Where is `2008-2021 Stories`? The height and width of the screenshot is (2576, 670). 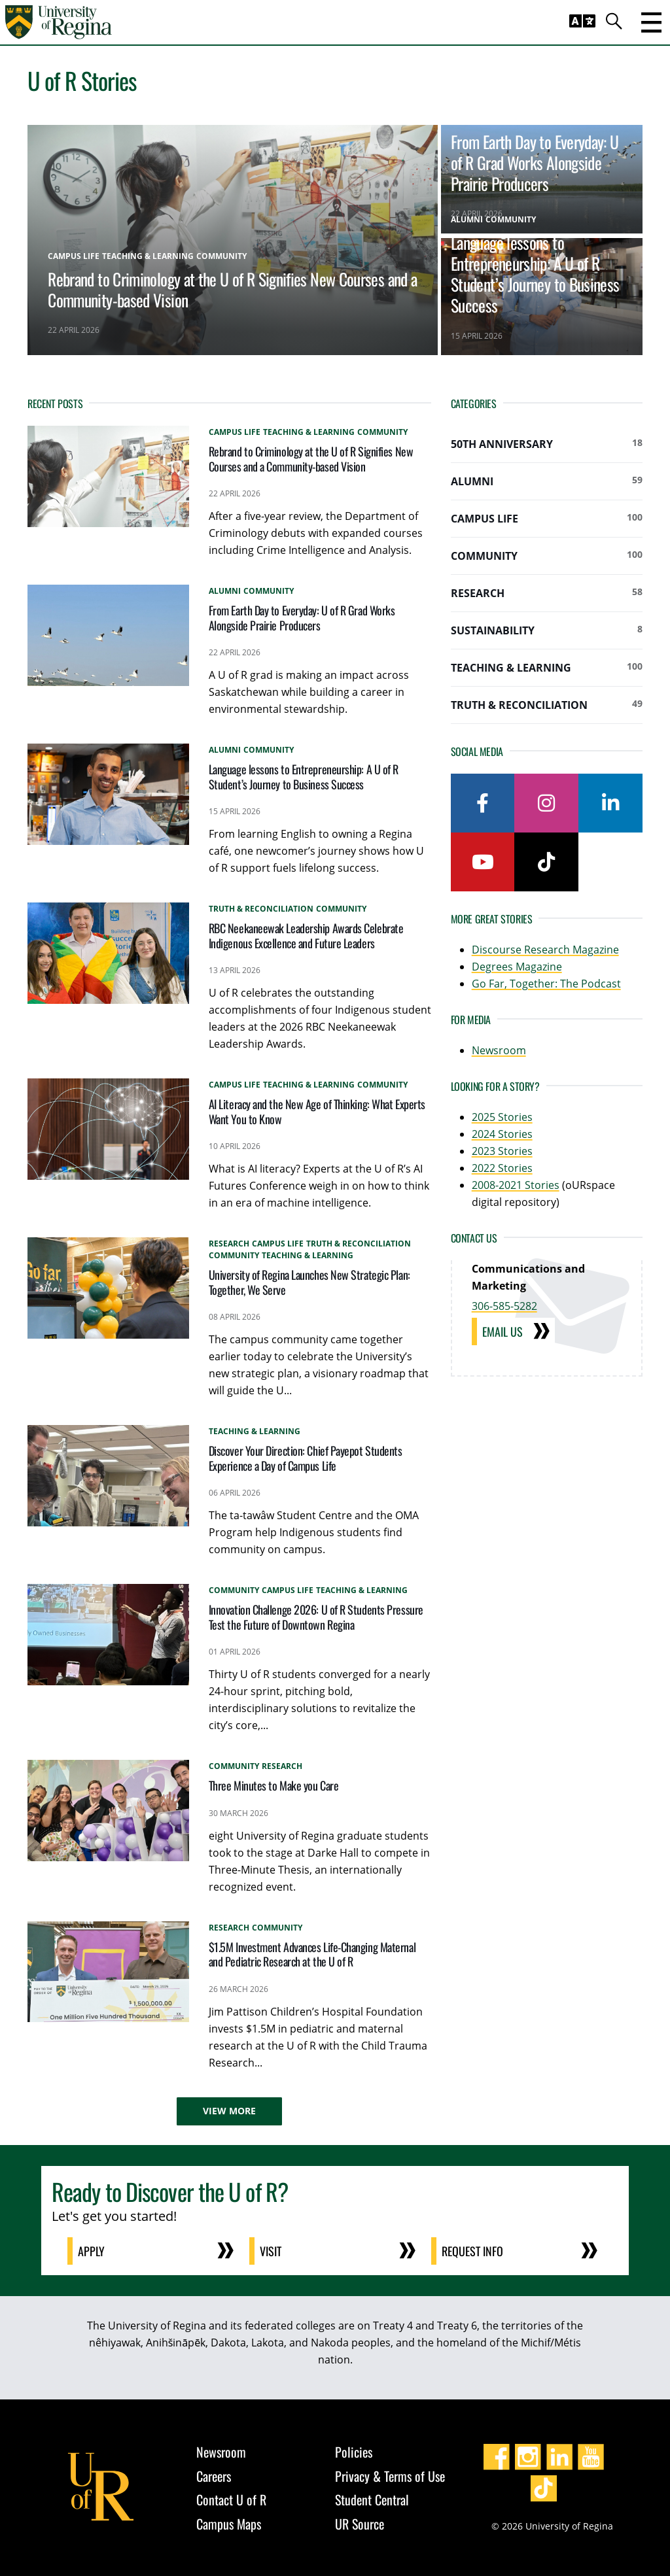 2008-2021 Stories is located at coordinates (515, 1185).